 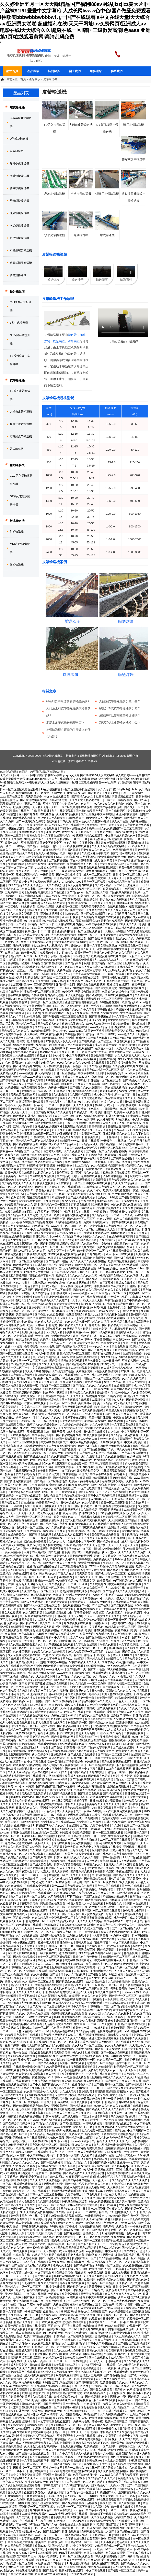 What do you see at coordinates (35, 2492) in the screenshot?
I see `免费观看的黄色片` at bounding box center [35, 2492].